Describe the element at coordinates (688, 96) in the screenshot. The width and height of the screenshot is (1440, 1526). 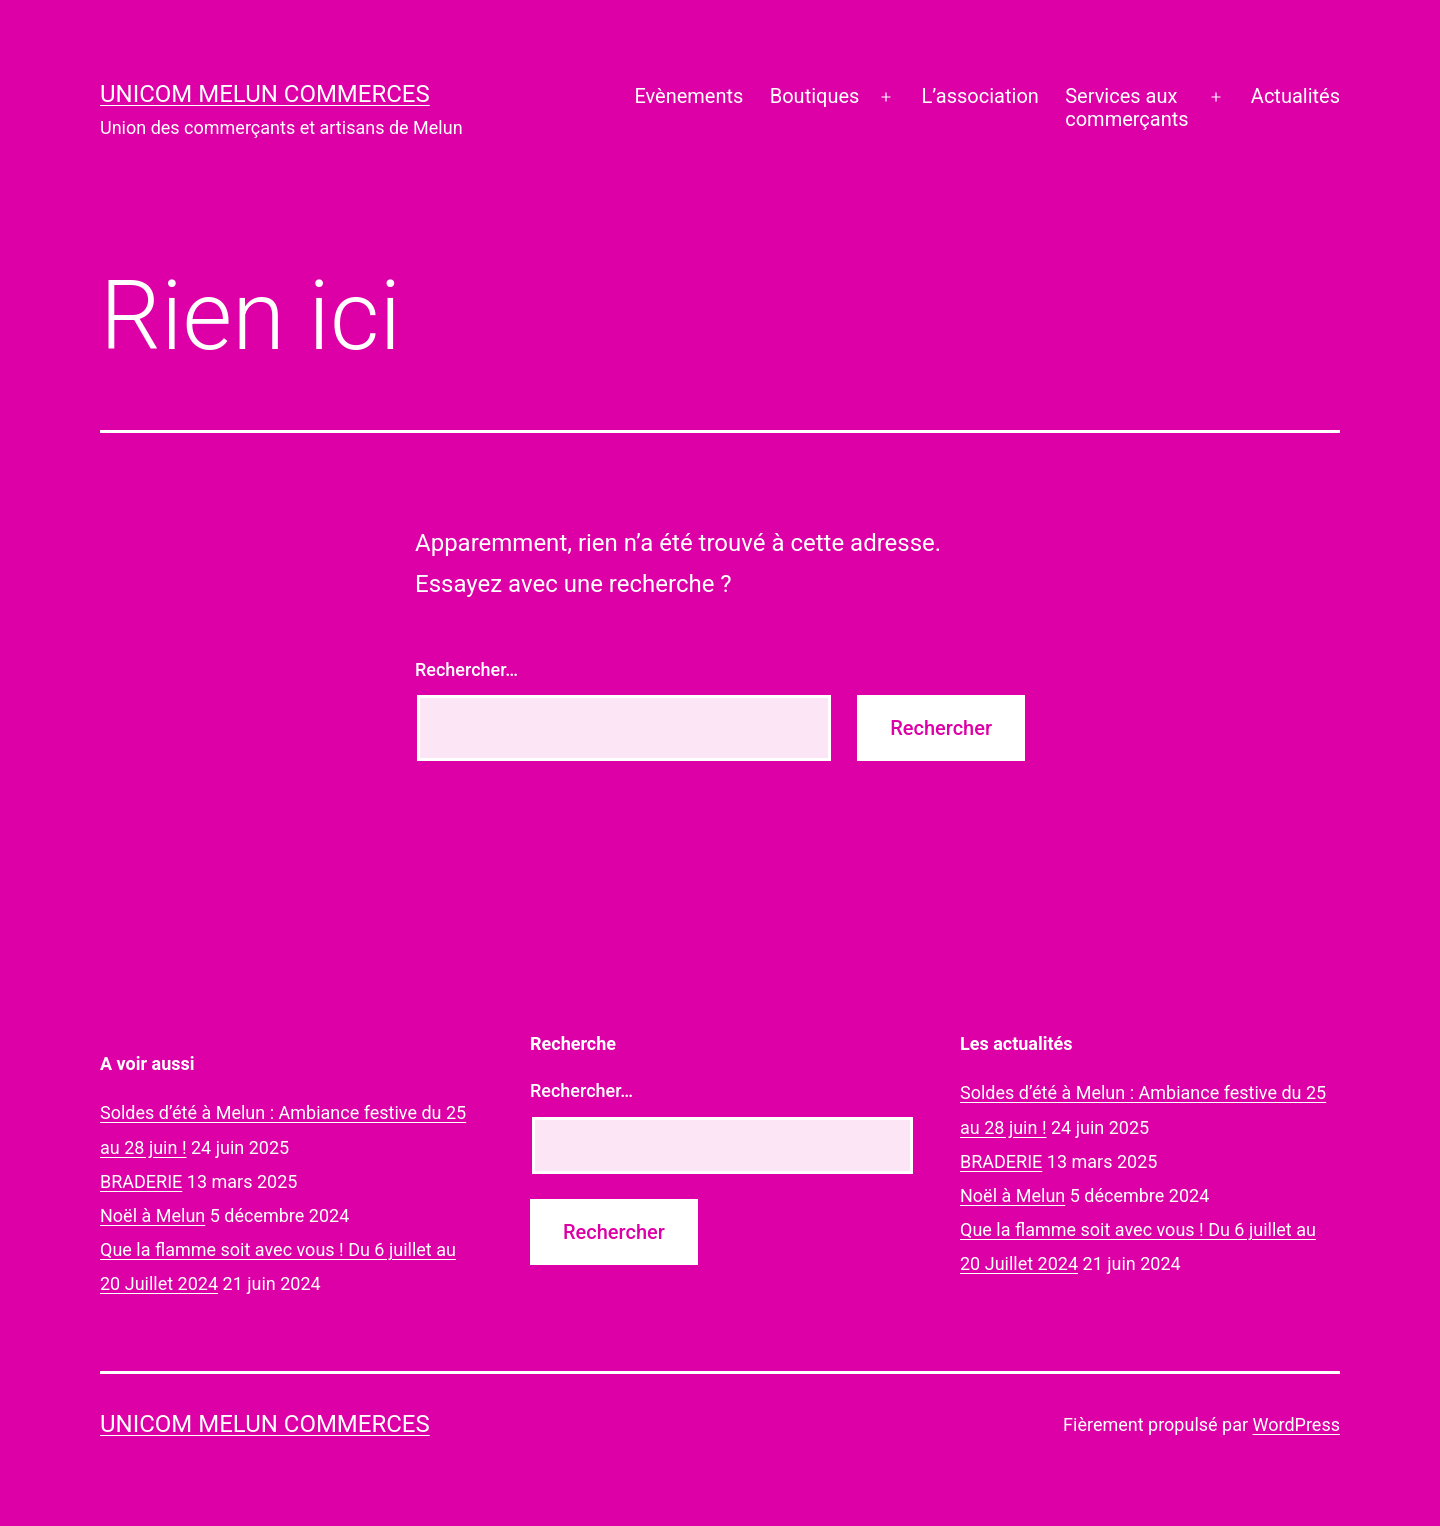
I see `Evènements` at that location.